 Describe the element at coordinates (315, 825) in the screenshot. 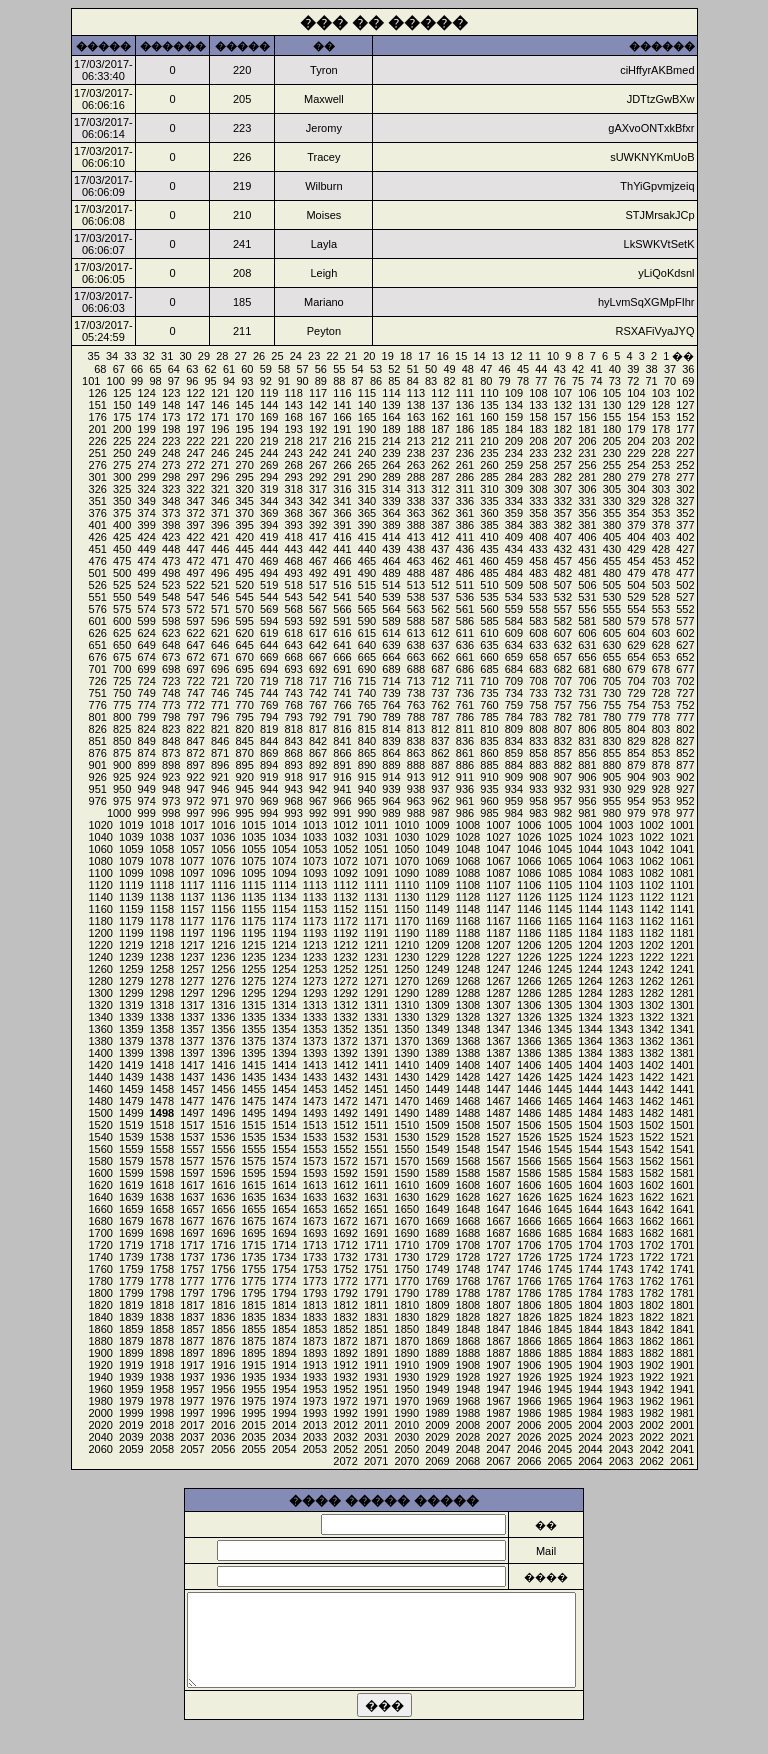

I see `1013` at that location.